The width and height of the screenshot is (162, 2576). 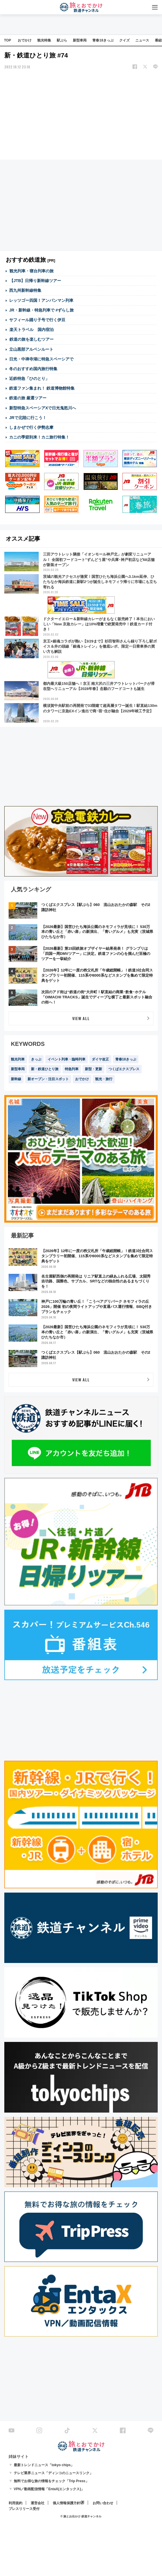 What do you see at coordinates (31, 427) in the screenshot?
I see `しまかぜで行く伊勢志摩` at bounding box center [31, 427].